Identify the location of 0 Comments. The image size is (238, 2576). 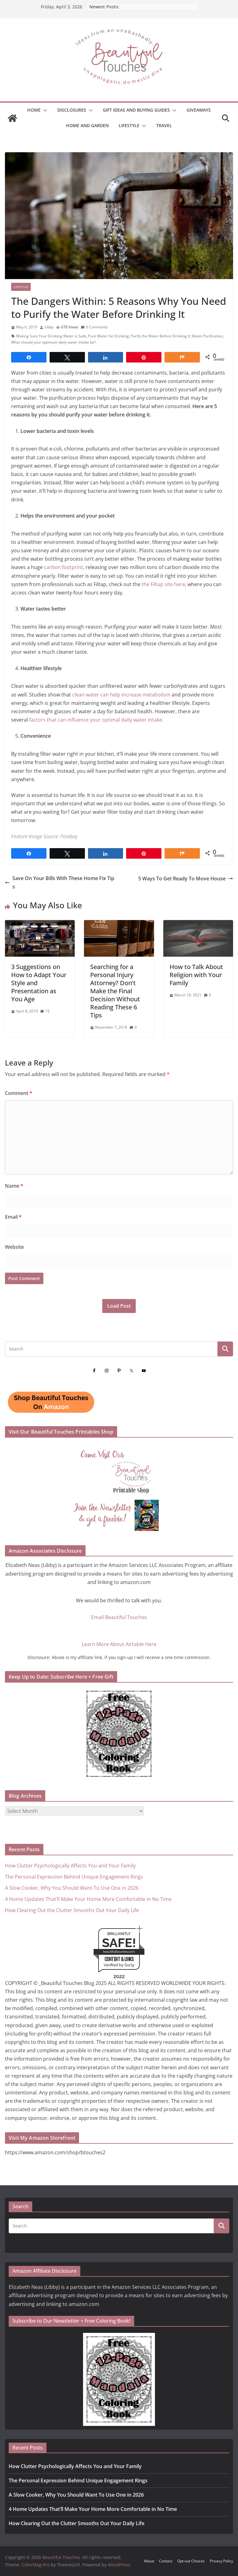
(94, 327).